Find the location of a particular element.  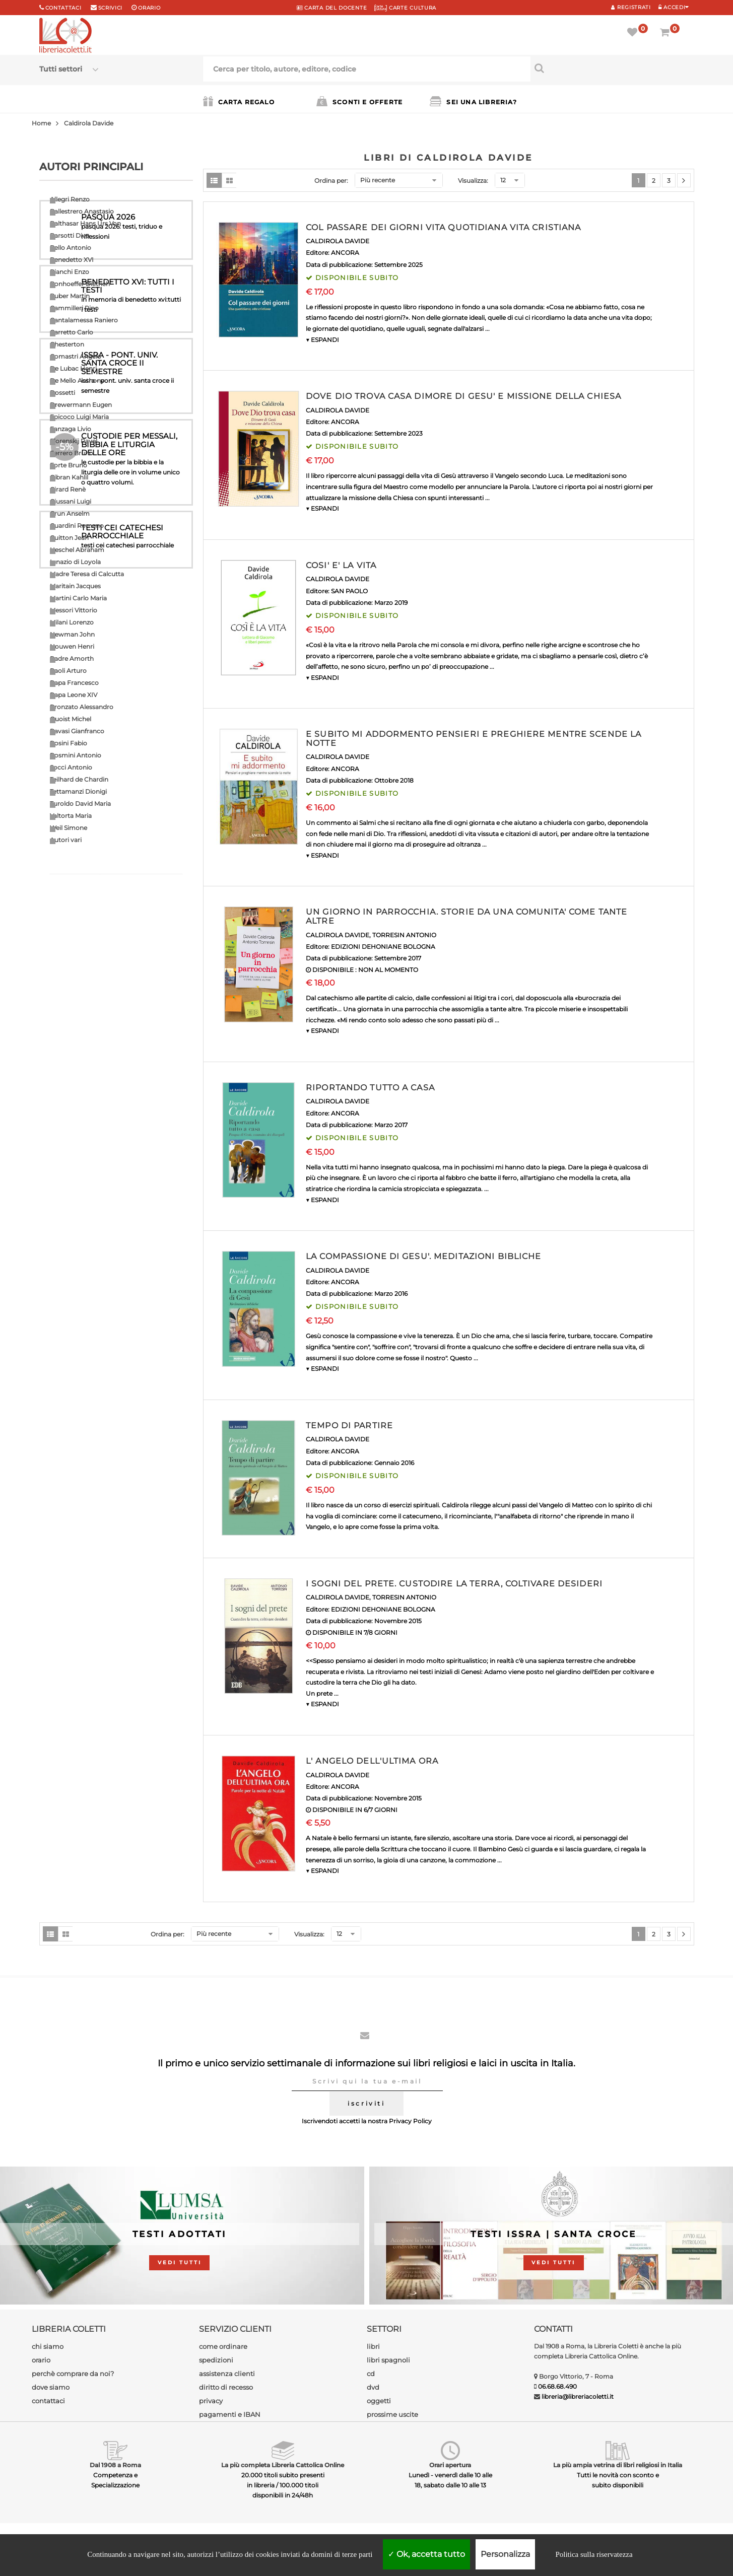

Papa Francesco is located at coordinates (74, 682).